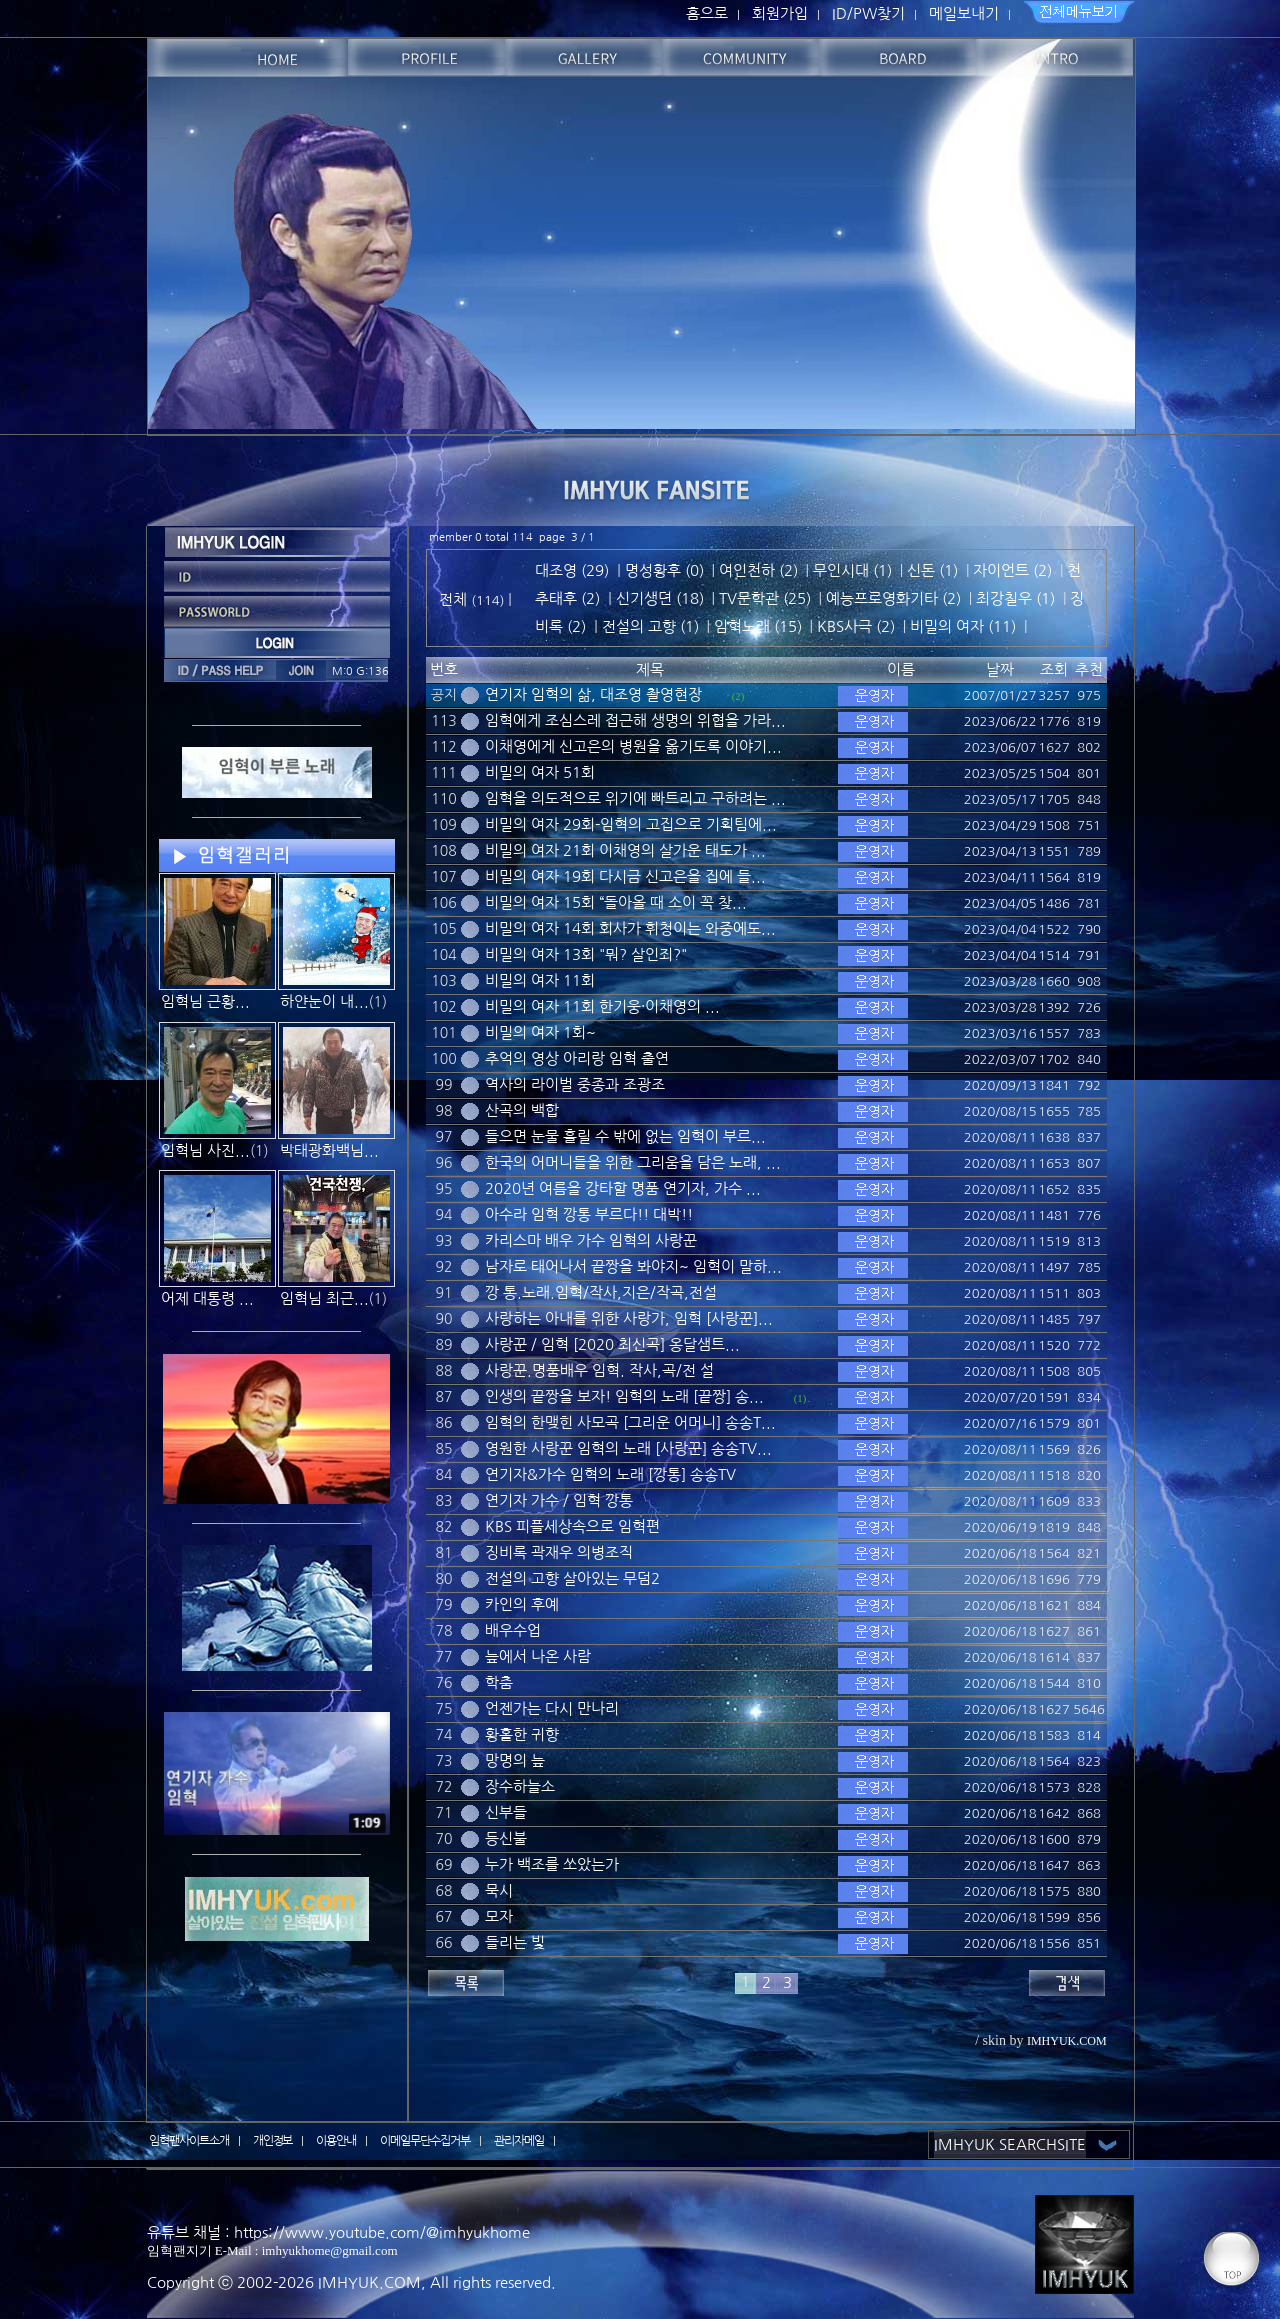  Describe the element at coordinates (758, 570) in the screenshot. I see `여인천하 (2)` at that location.